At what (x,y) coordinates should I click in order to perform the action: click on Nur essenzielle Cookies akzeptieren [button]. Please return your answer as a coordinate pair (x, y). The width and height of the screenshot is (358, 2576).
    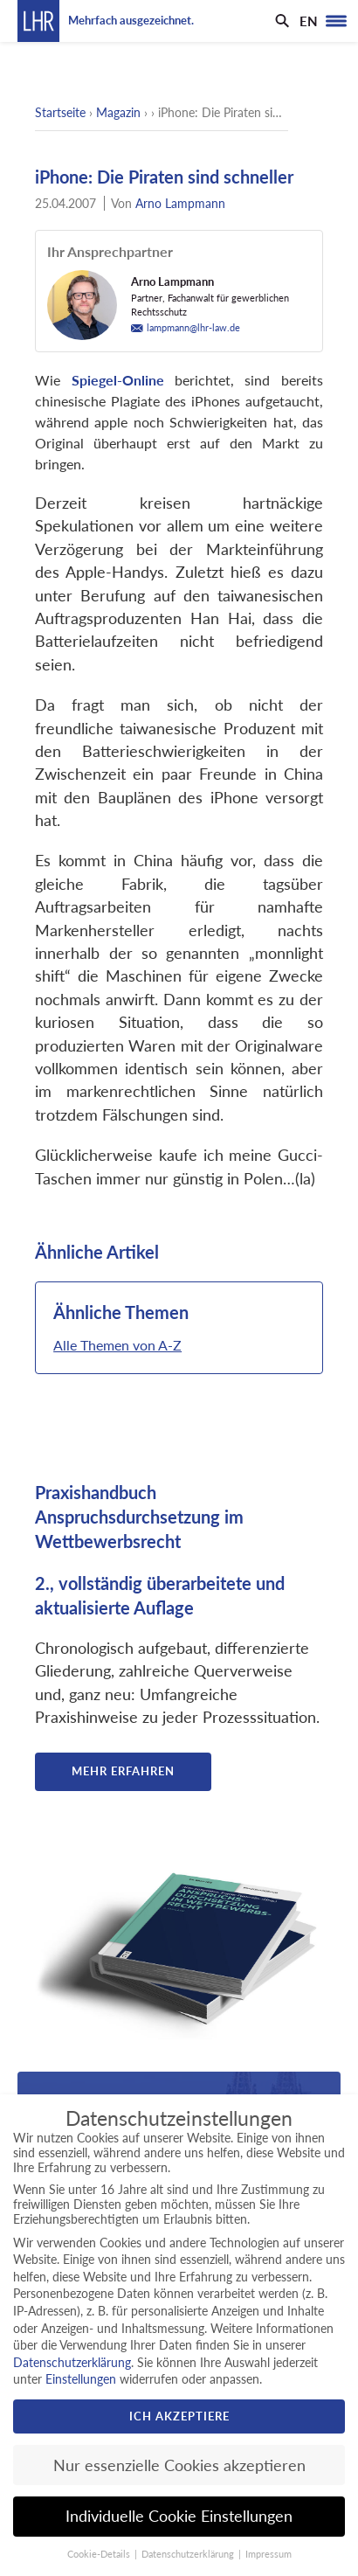
    Looking at the image, I should click on (179, 2465).